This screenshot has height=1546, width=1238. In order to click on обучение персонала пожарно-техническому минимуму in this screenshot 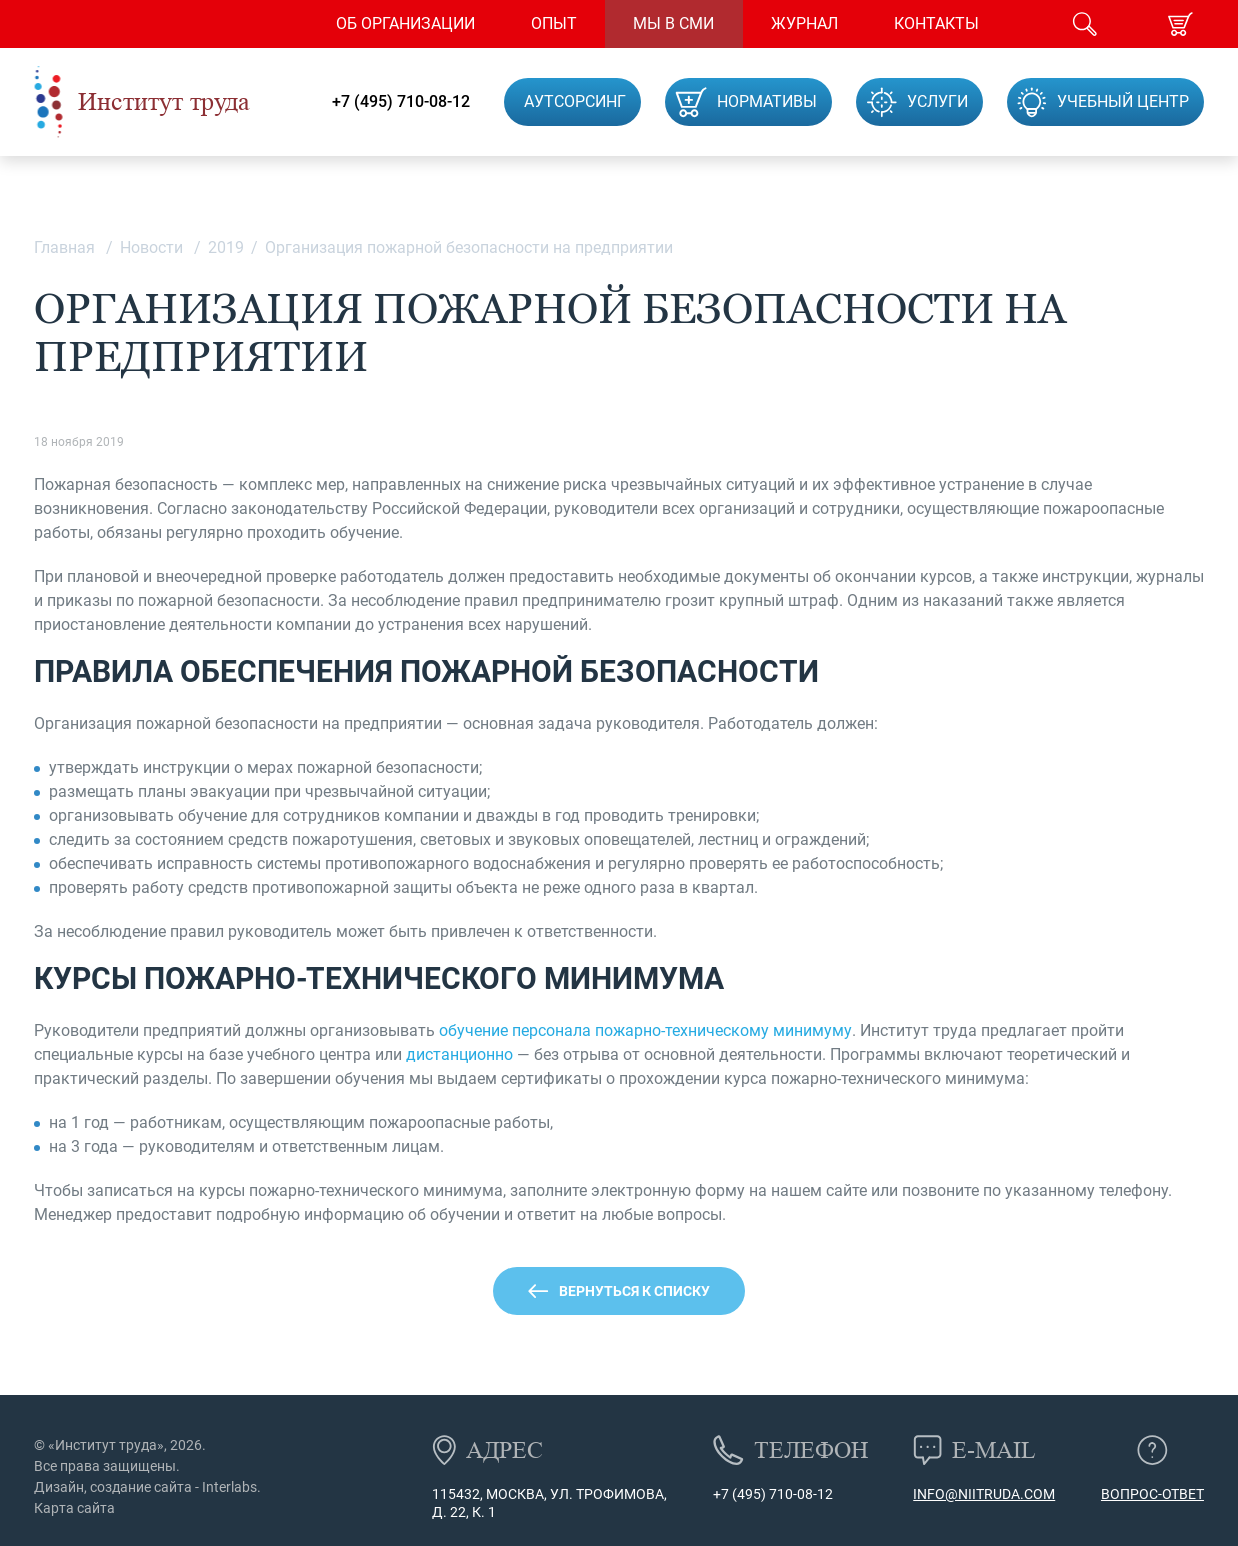, I will do `click(645, 1030)`.